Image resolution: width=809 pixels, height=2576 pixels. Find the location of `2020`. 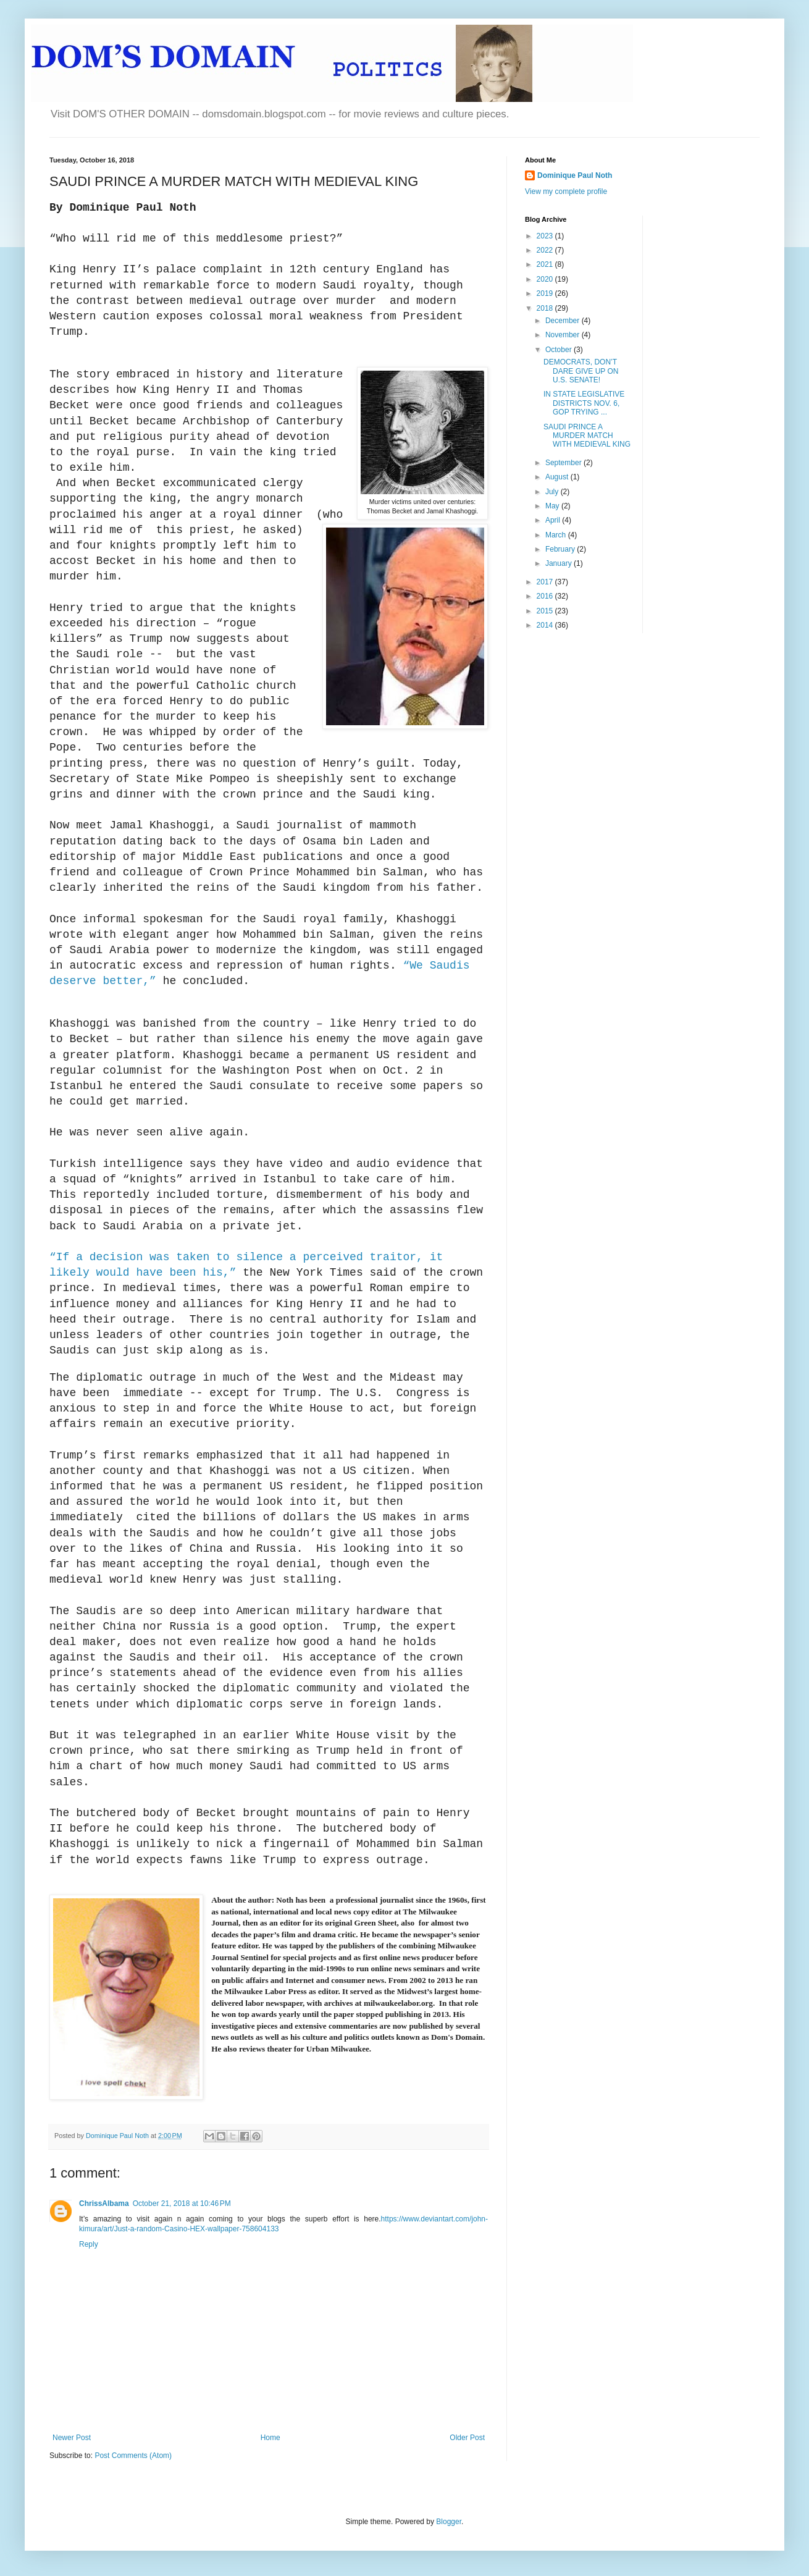

2020 is located at coordinates (546, 279).